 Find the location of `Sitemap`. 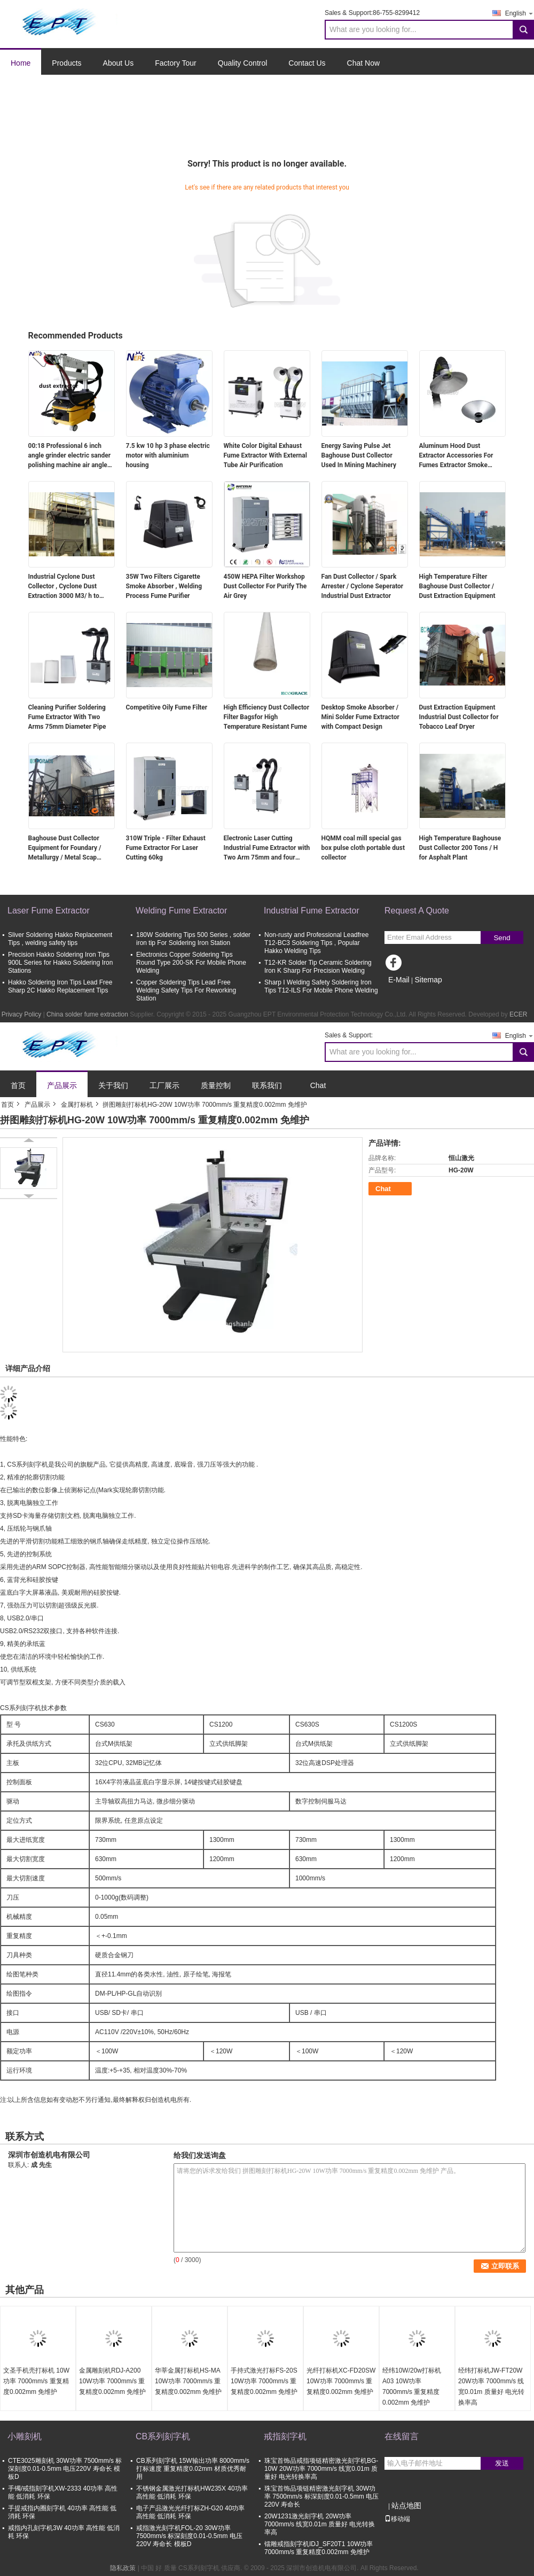

Sitemap is located at coordinates (428, 979).